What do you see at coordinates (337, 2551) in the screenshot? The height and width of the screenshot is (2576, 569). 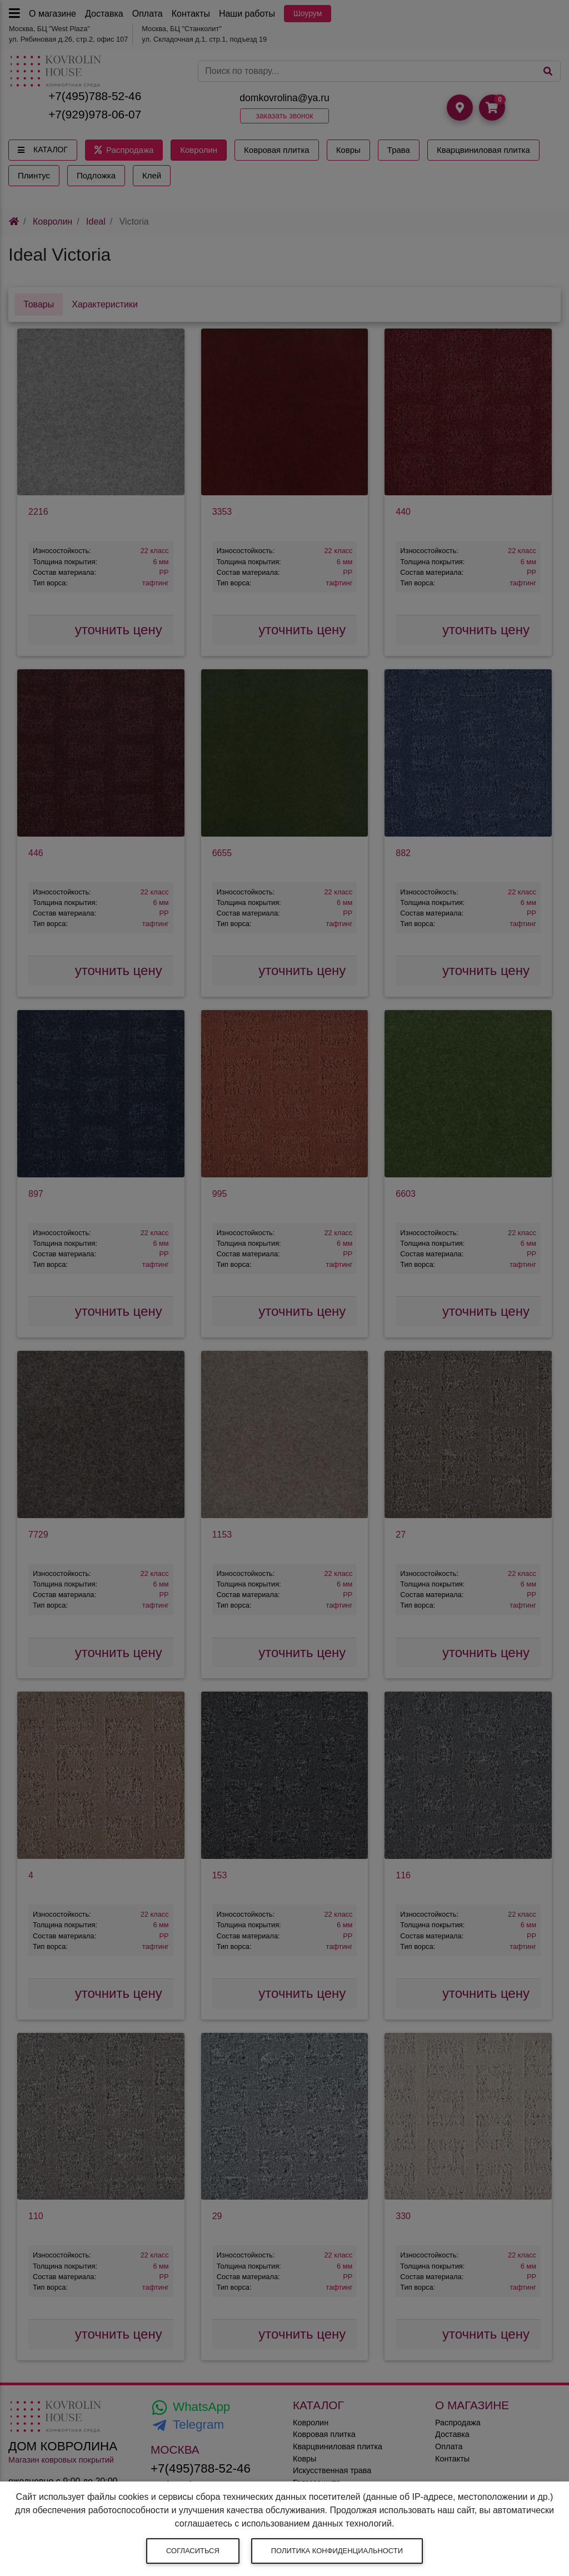 I see `Политика конфиденциальности` at bounding box center [337, 2551].